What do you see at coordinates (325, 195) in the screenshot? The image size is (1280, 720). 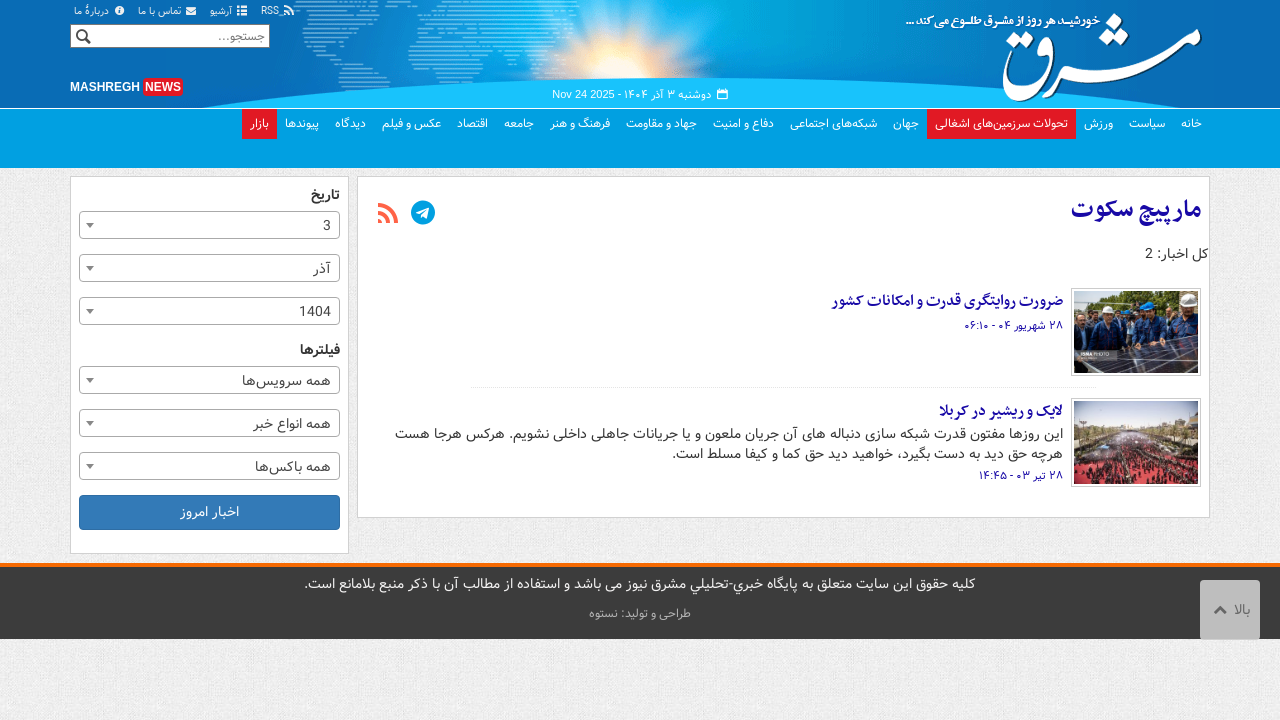 I see `تاریخ` at bounding box center [325, 195].